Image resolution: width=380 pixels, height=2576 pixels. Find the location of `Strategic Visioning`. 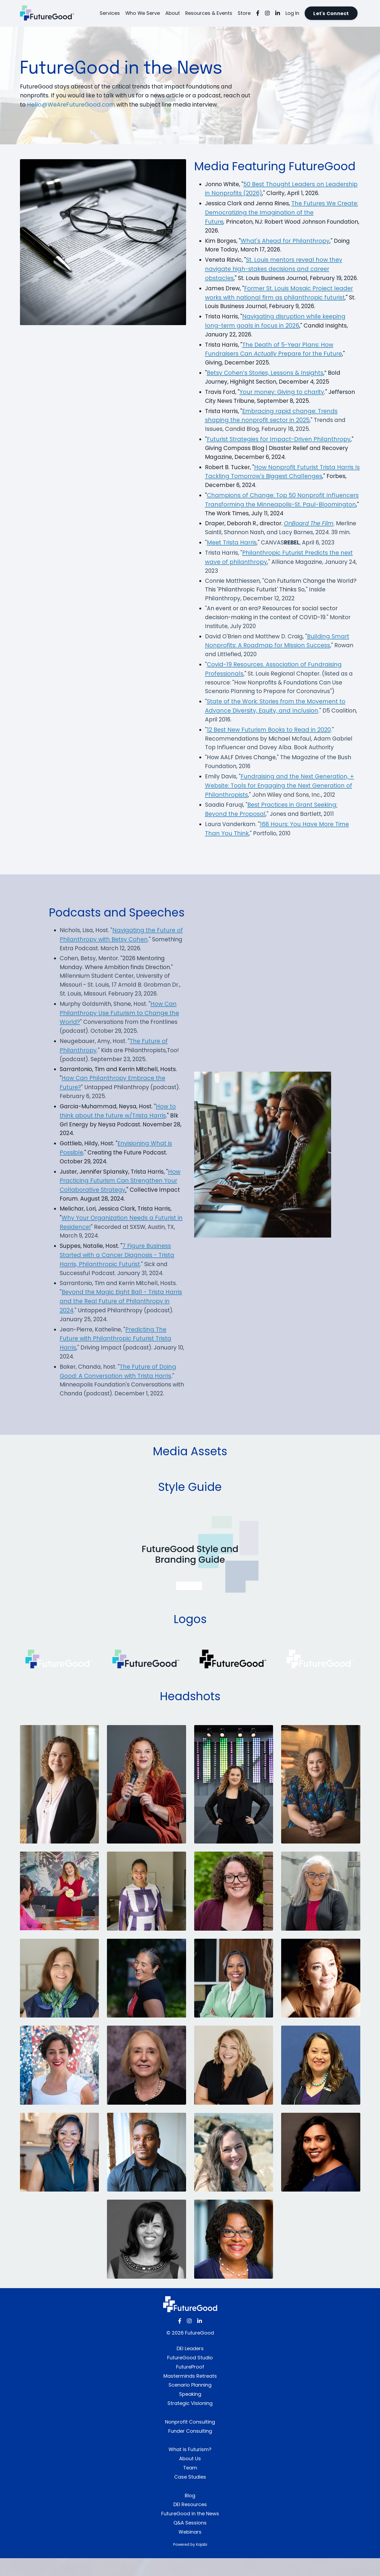

Strategic Visioning is located at coordinates (190, 2421).